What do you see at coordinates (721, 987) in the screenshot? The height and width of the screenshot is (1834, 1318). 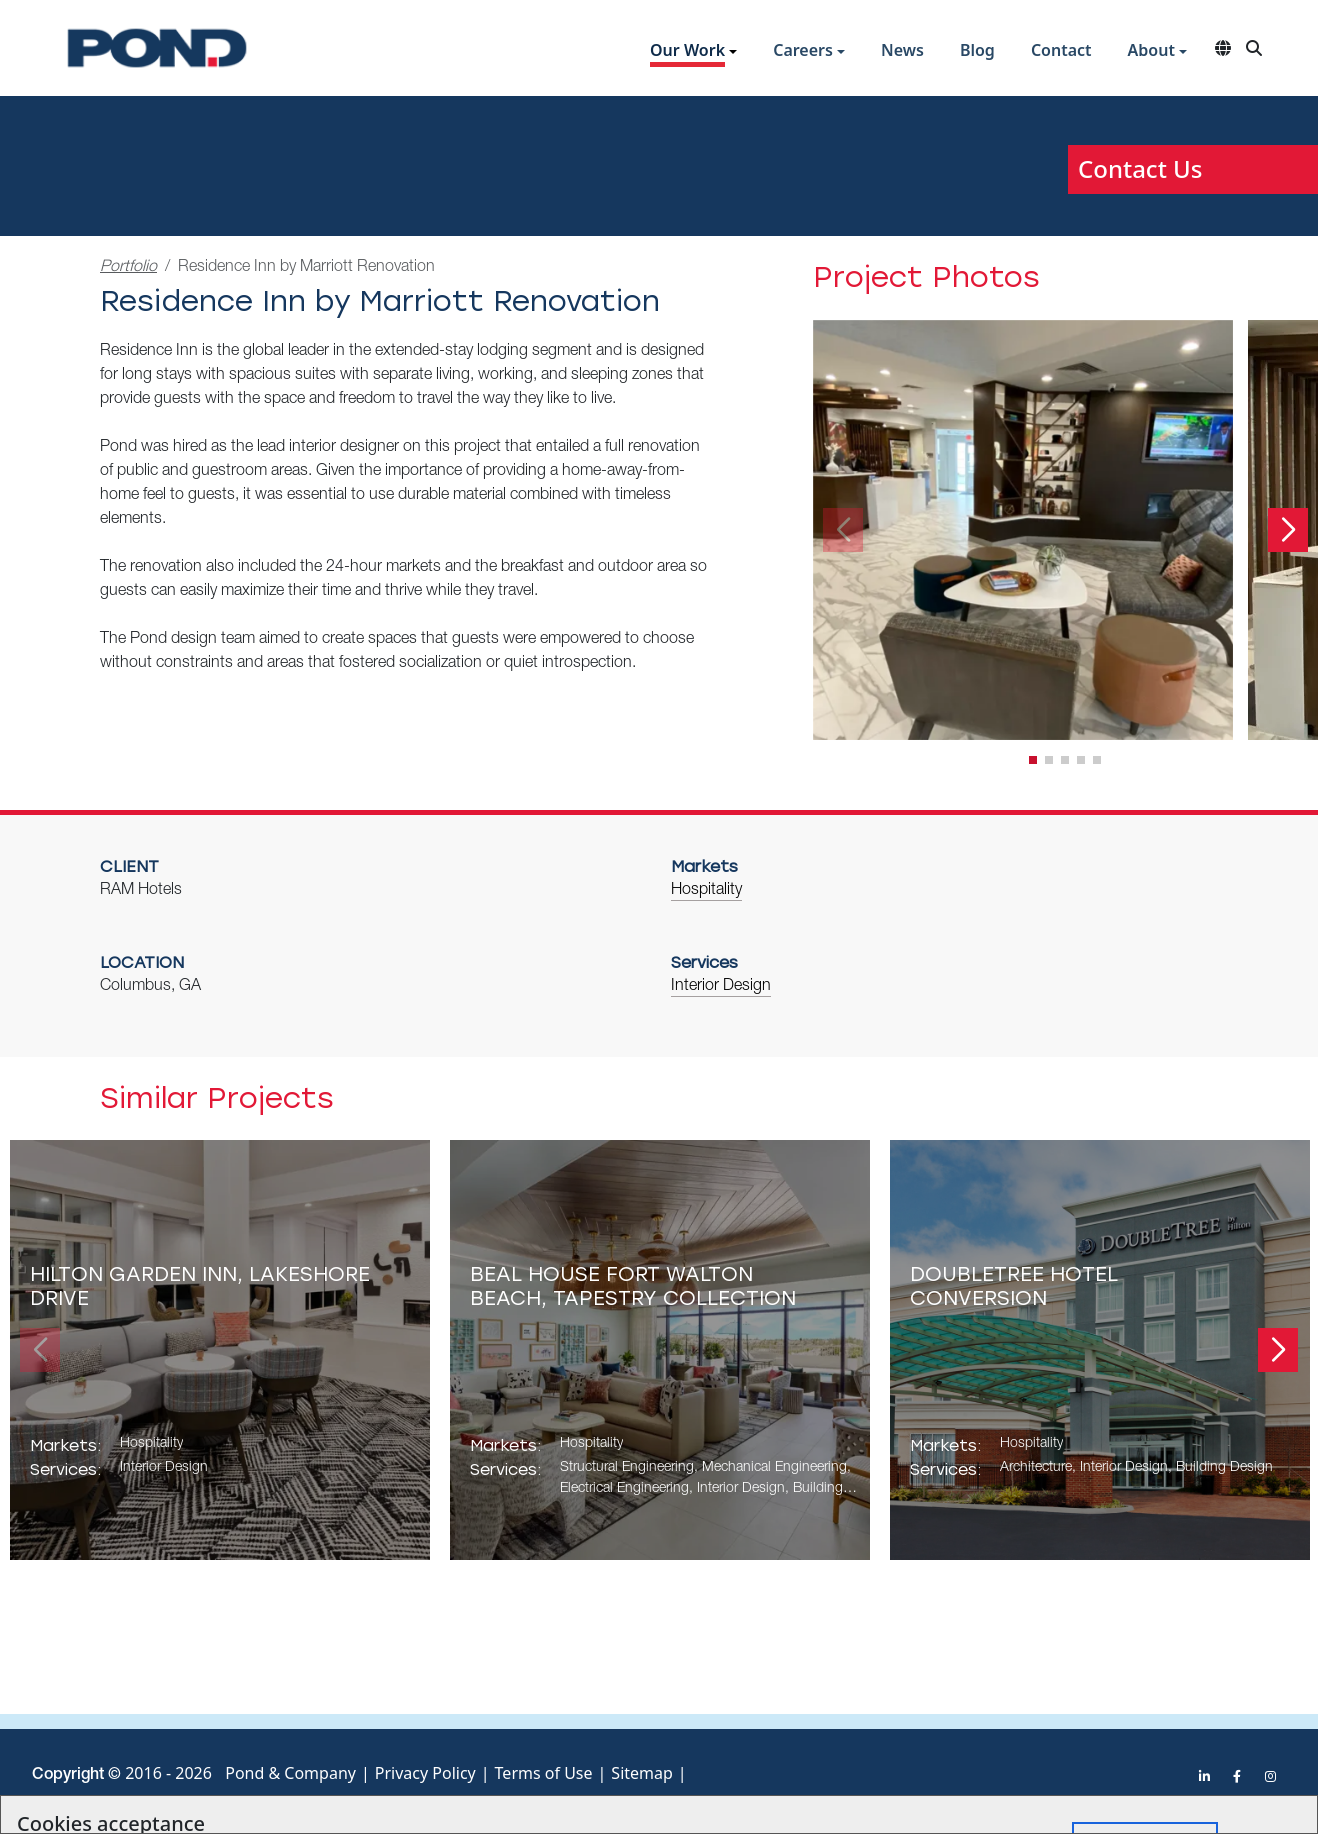 I see `Interior Design` at bounding box center [721, 987].